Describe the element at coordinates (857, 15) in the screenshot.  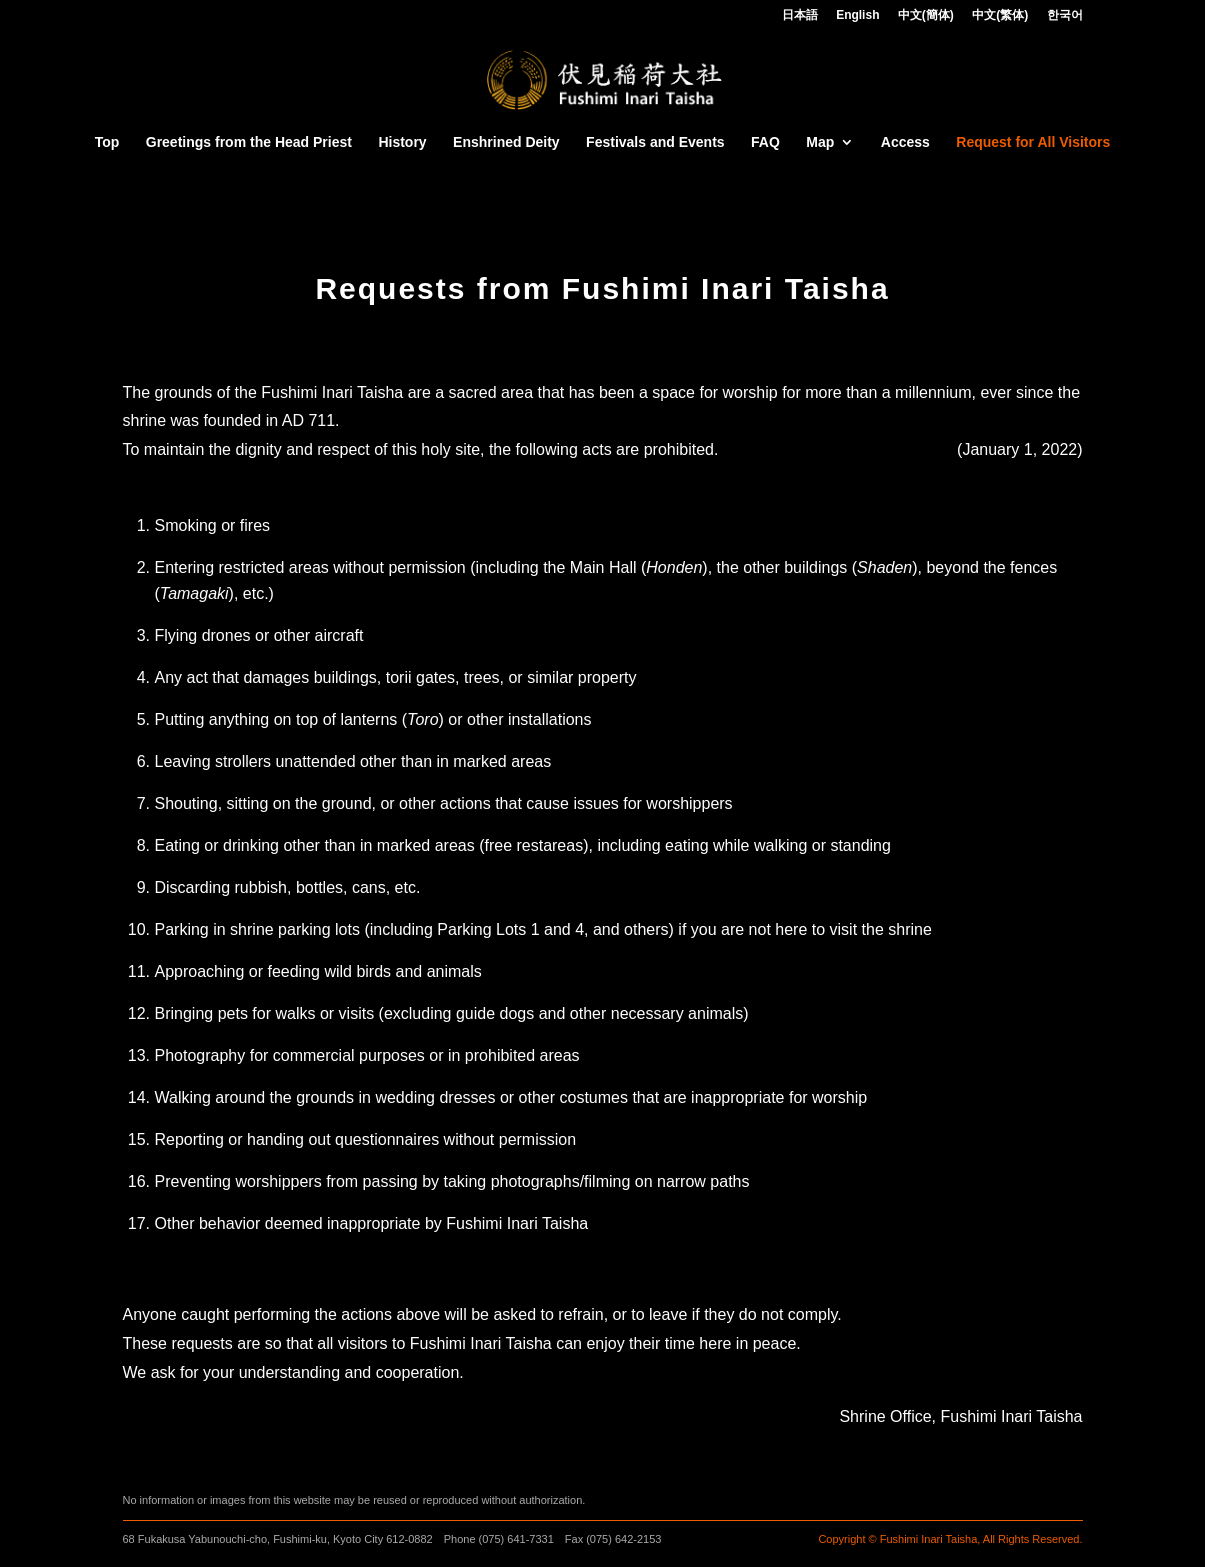
I see `English` at that location.